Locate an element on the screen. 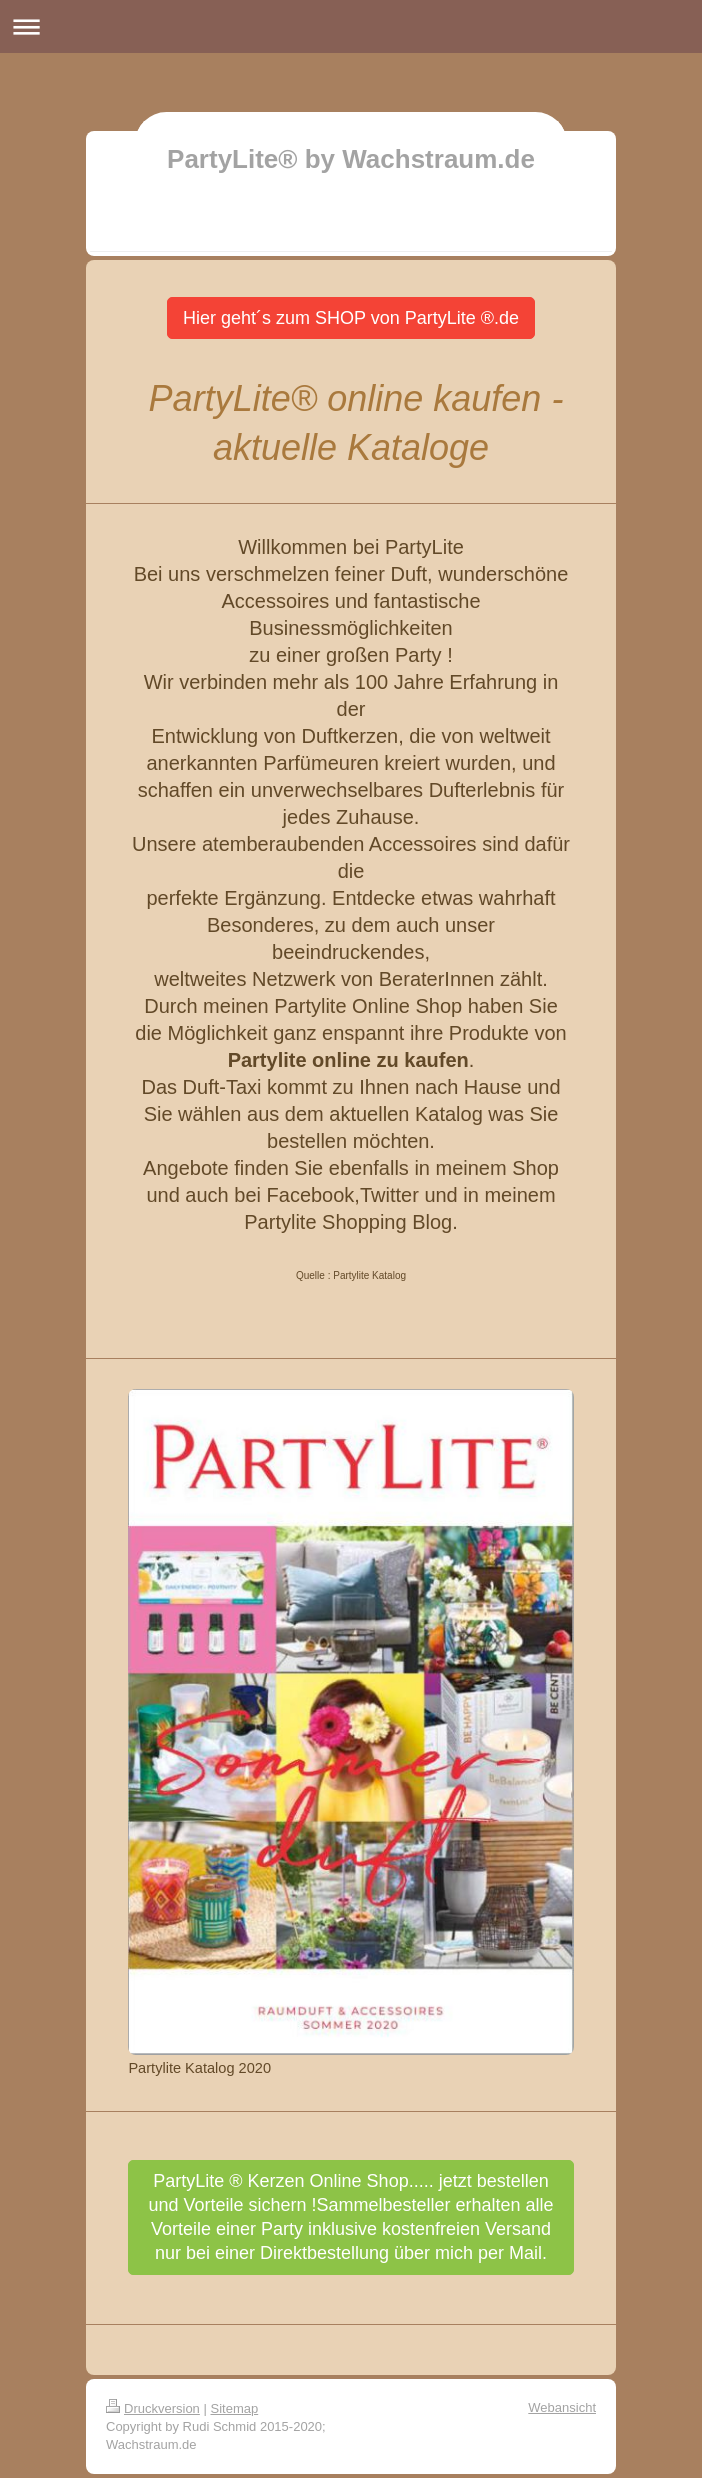 The height and width of the screenshot is (2478, 702). Sitemap is located at coordinates (235, 2408).